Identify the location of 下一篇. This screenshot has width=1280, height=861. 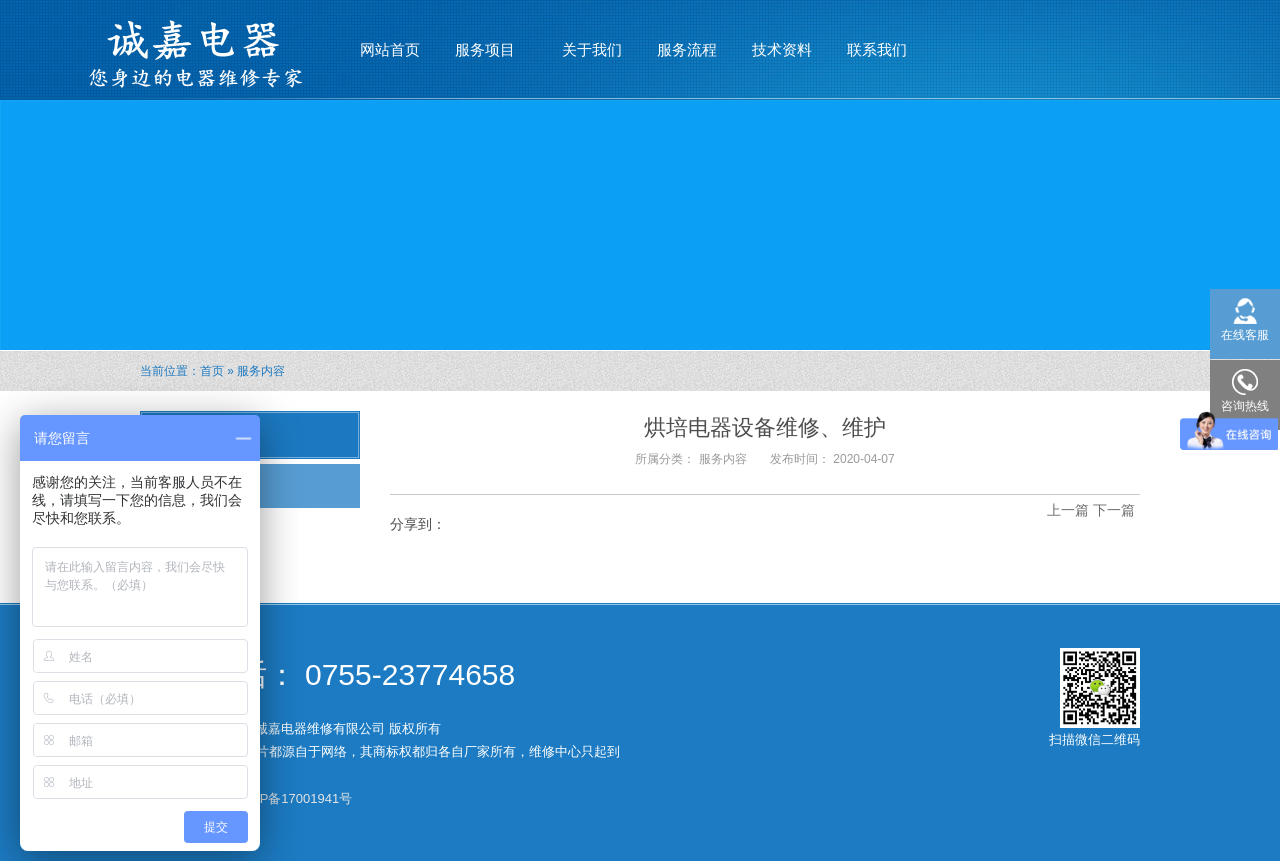
(1114, 510).